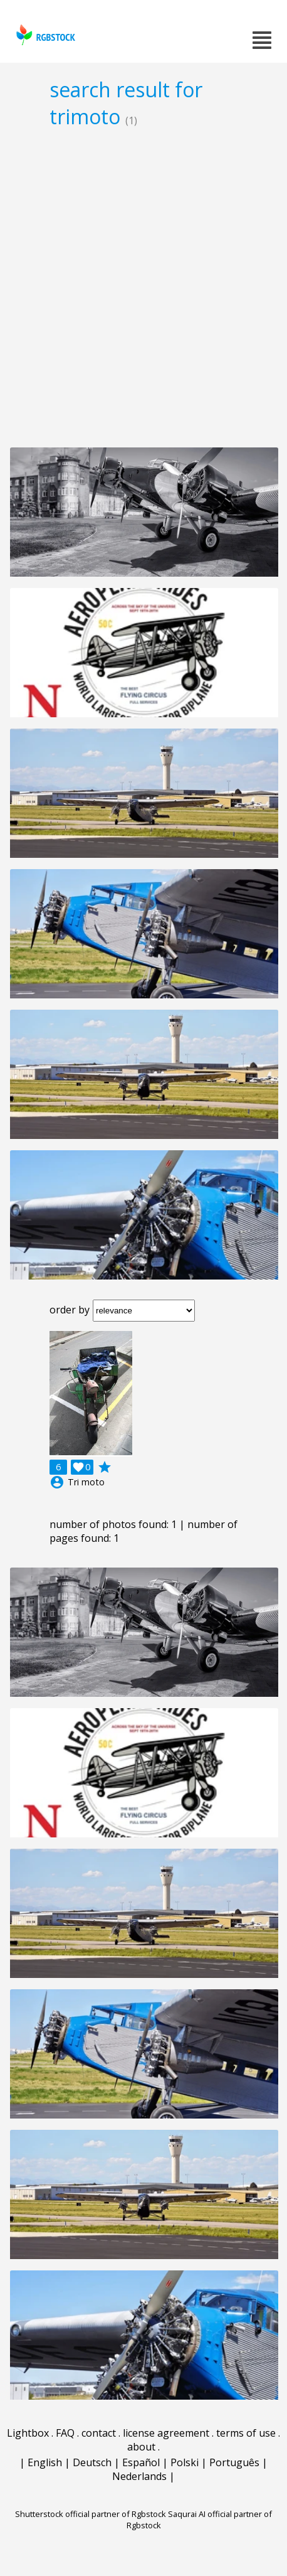 This screenshot has height=2576, width=287. I want to click on [Advertisement], so click(143, 287).